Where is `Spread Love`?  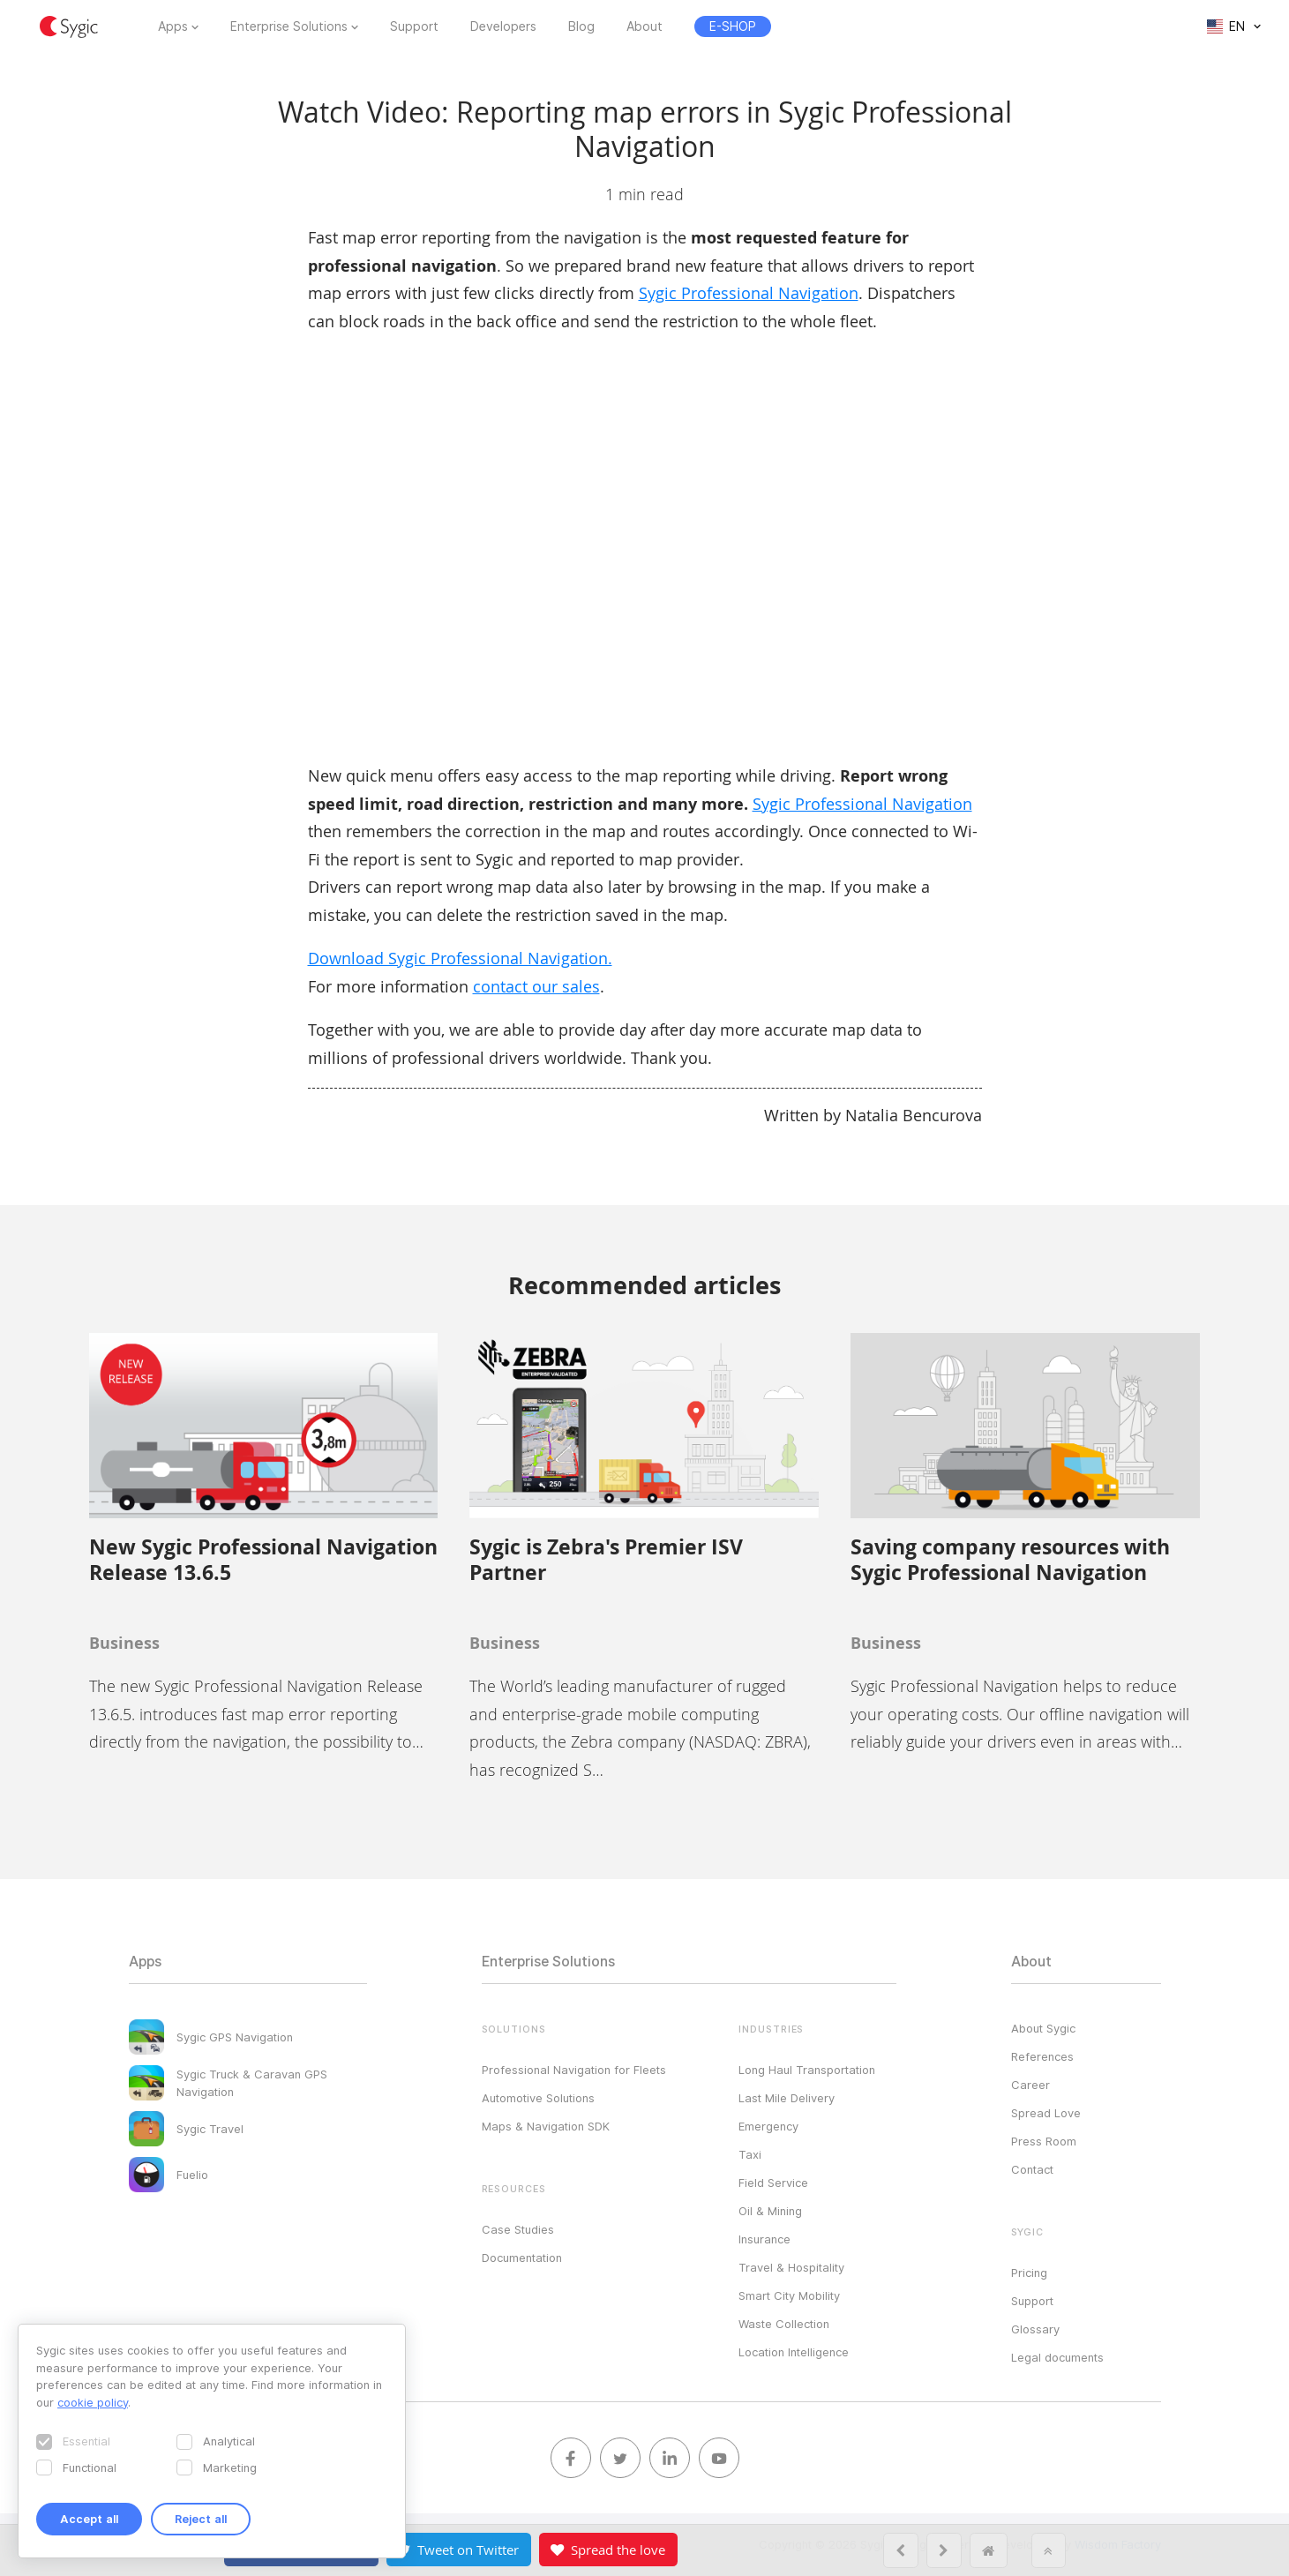 Spread Love is located at coordinates (1046, 2113).